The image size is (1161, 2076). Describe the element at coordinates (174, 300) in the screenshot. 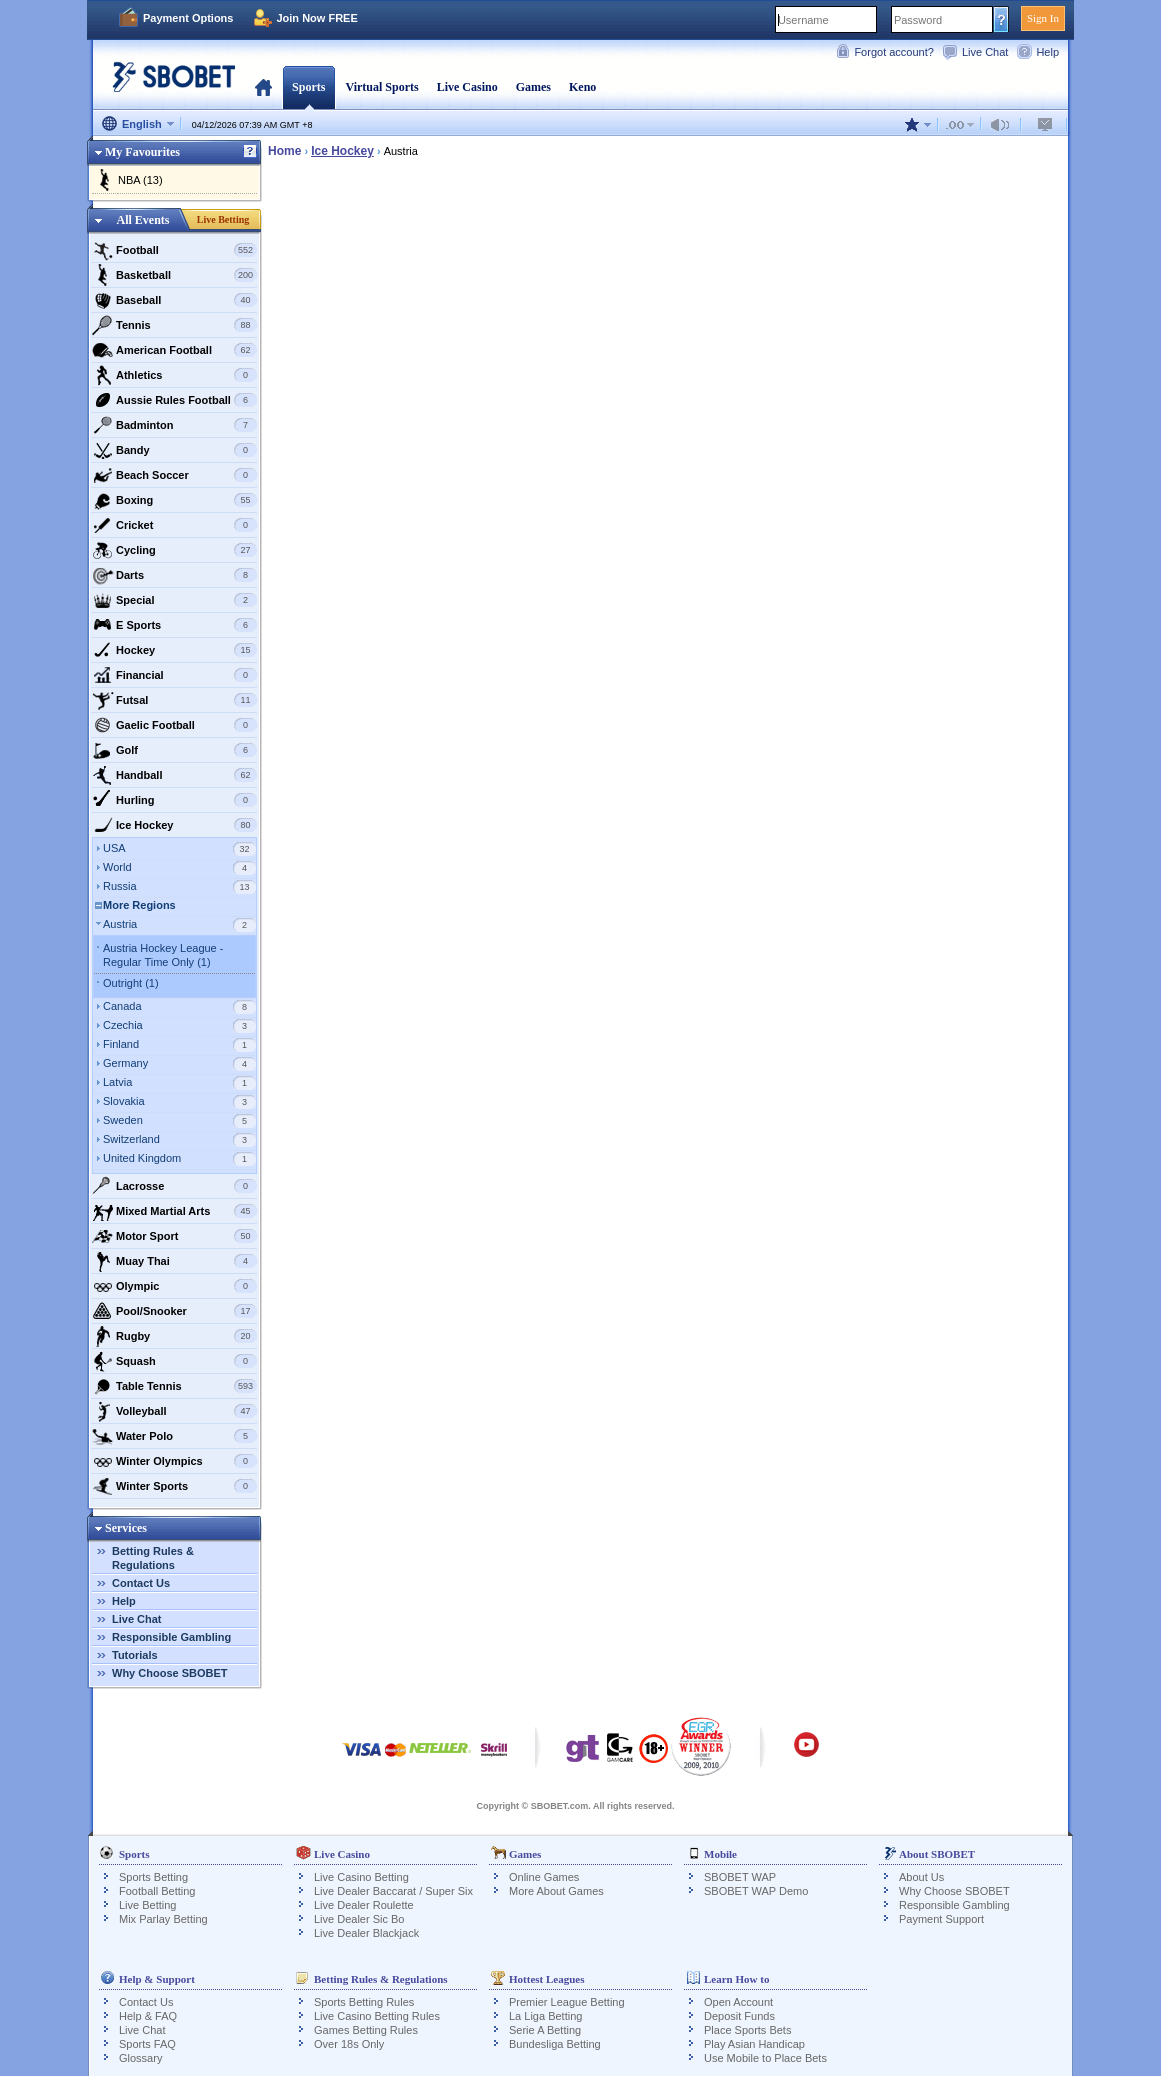

I see `Baseball` at that location.